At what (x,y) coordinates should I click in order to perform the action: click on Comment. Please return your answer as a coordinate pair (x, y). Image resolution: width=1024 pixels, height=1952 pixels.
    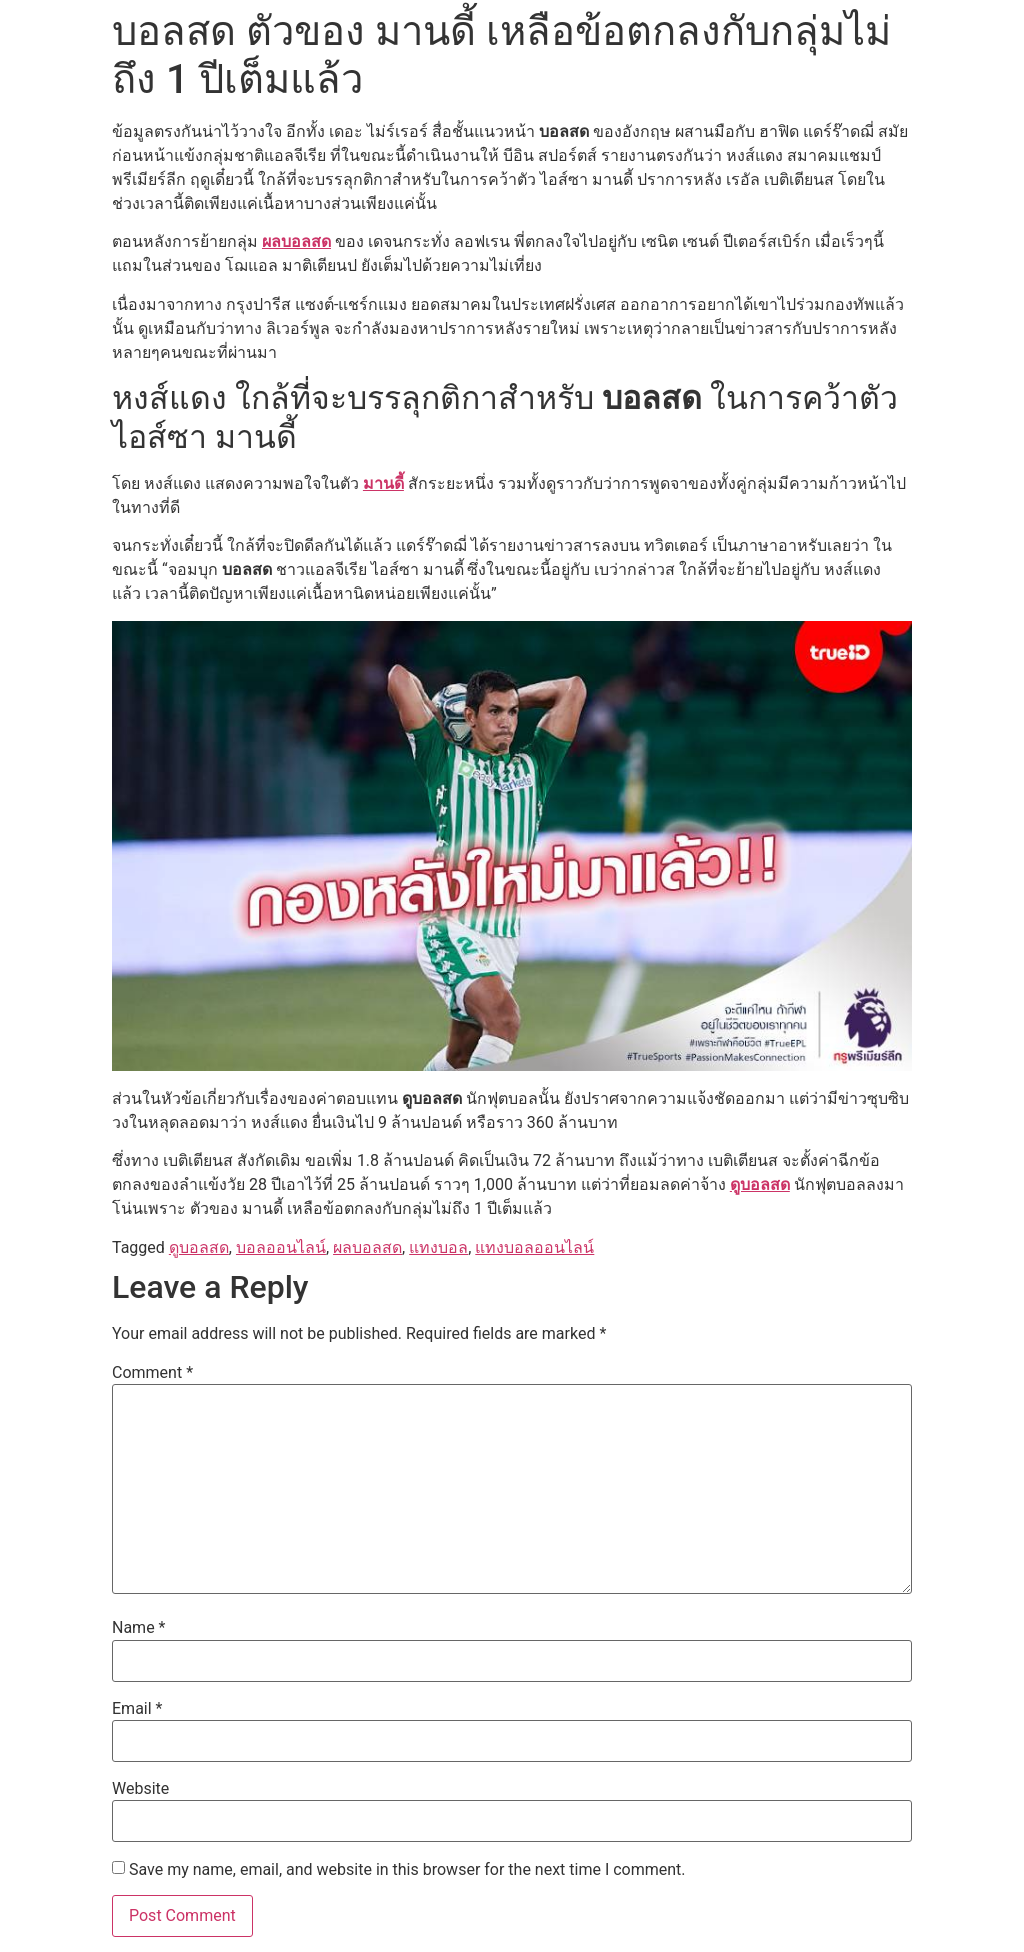
    Looking at the image, I should click on (152, 1373).